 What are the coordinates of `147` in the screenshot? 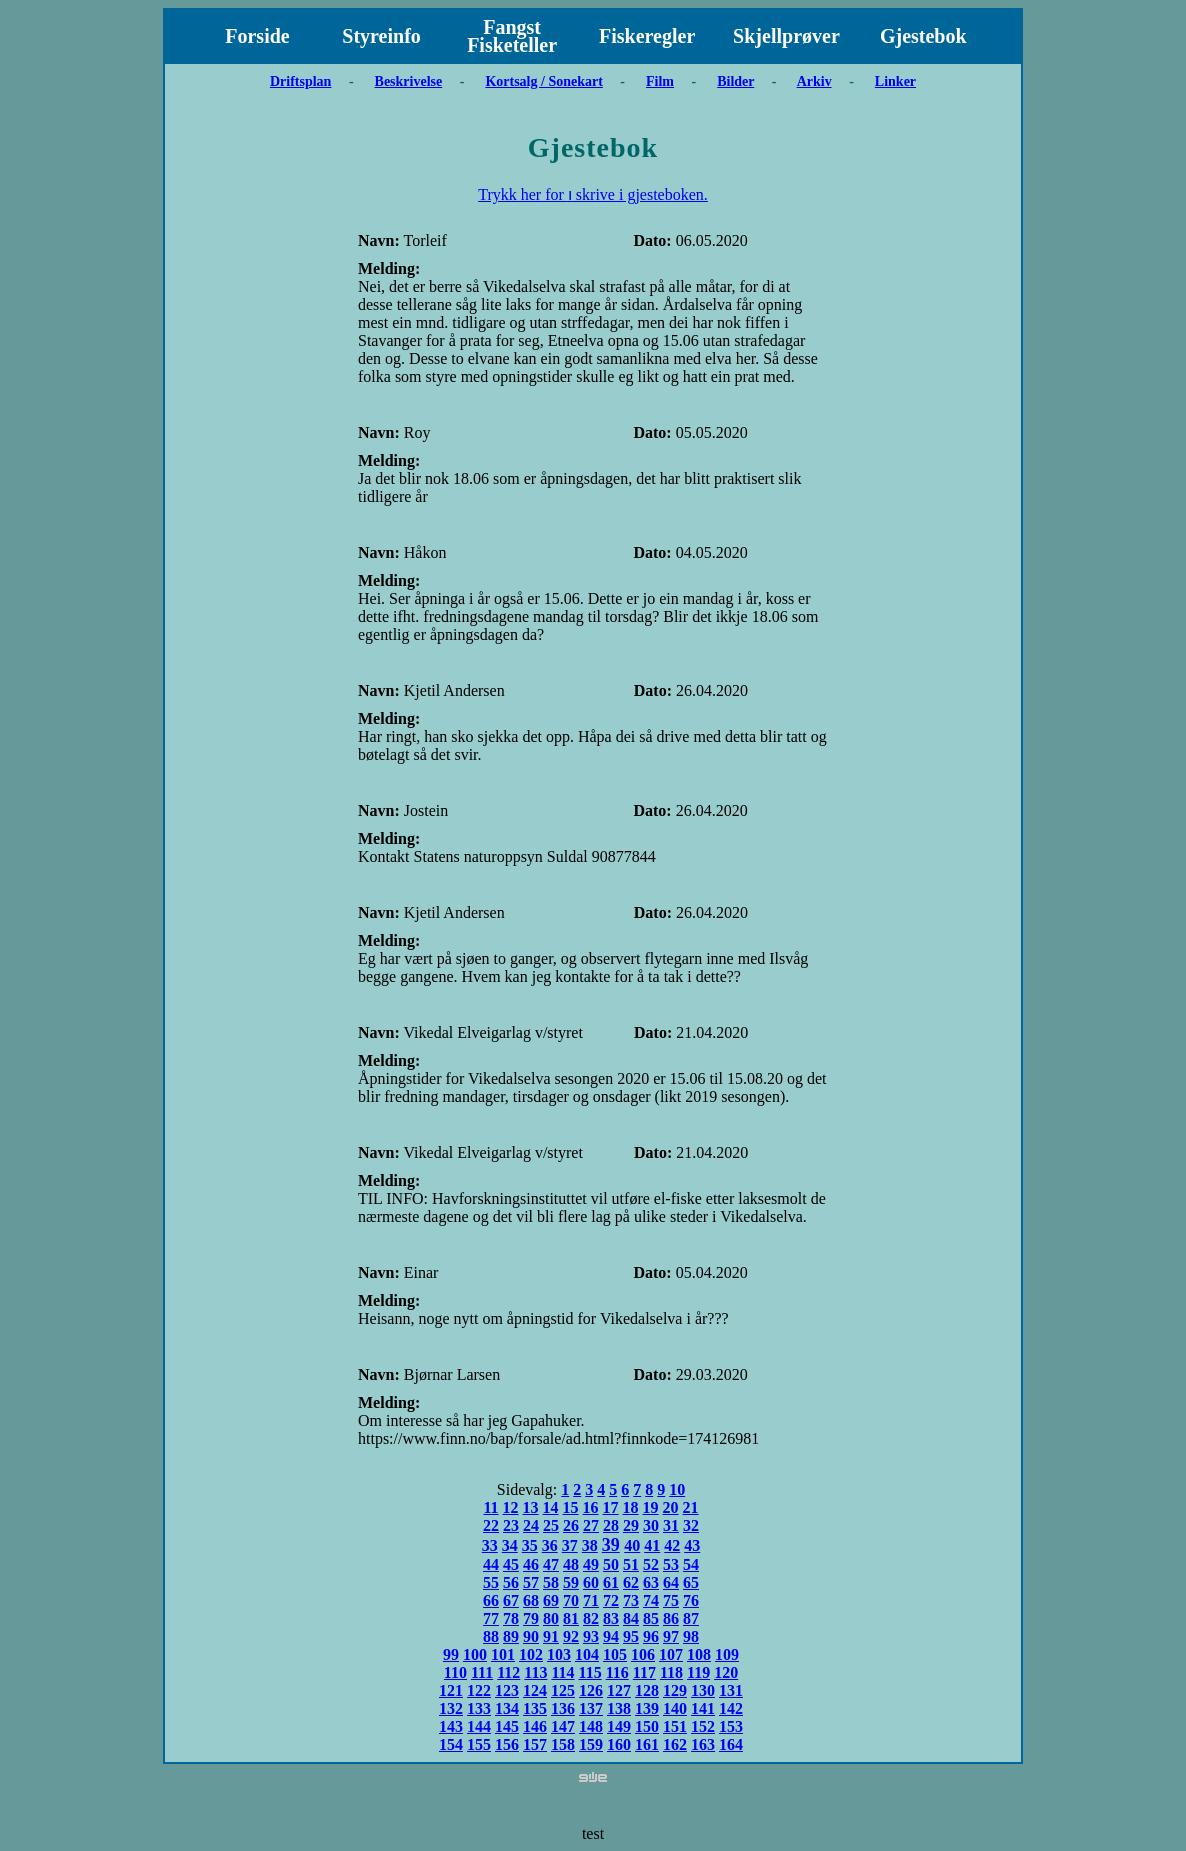 It's located at (563, 1726).